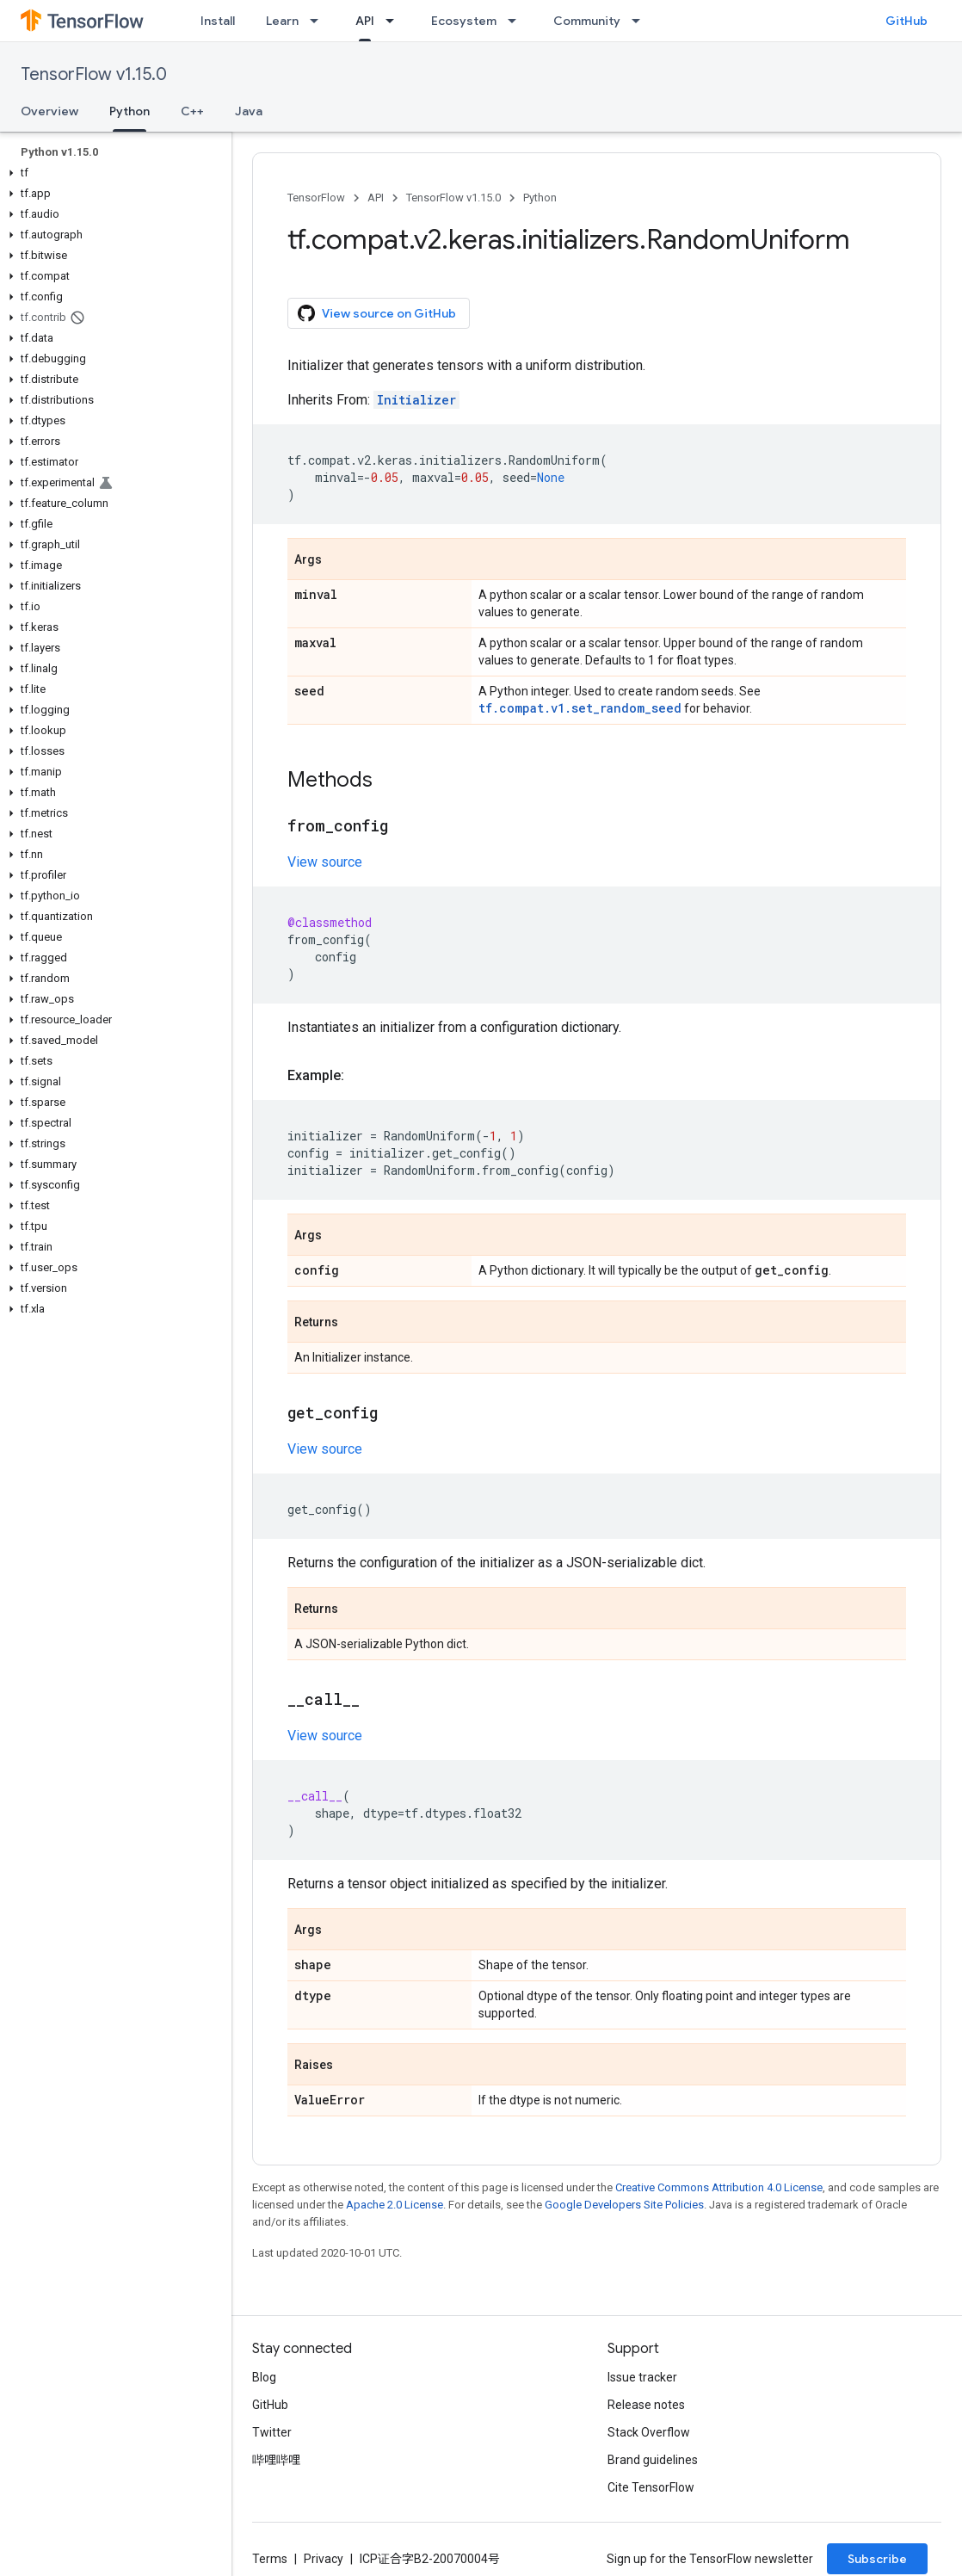 The height and width of the screenshot is (2576, 962). Describe the element at coordinates (540, 197) in the screenshot. I see `Python` at that location.